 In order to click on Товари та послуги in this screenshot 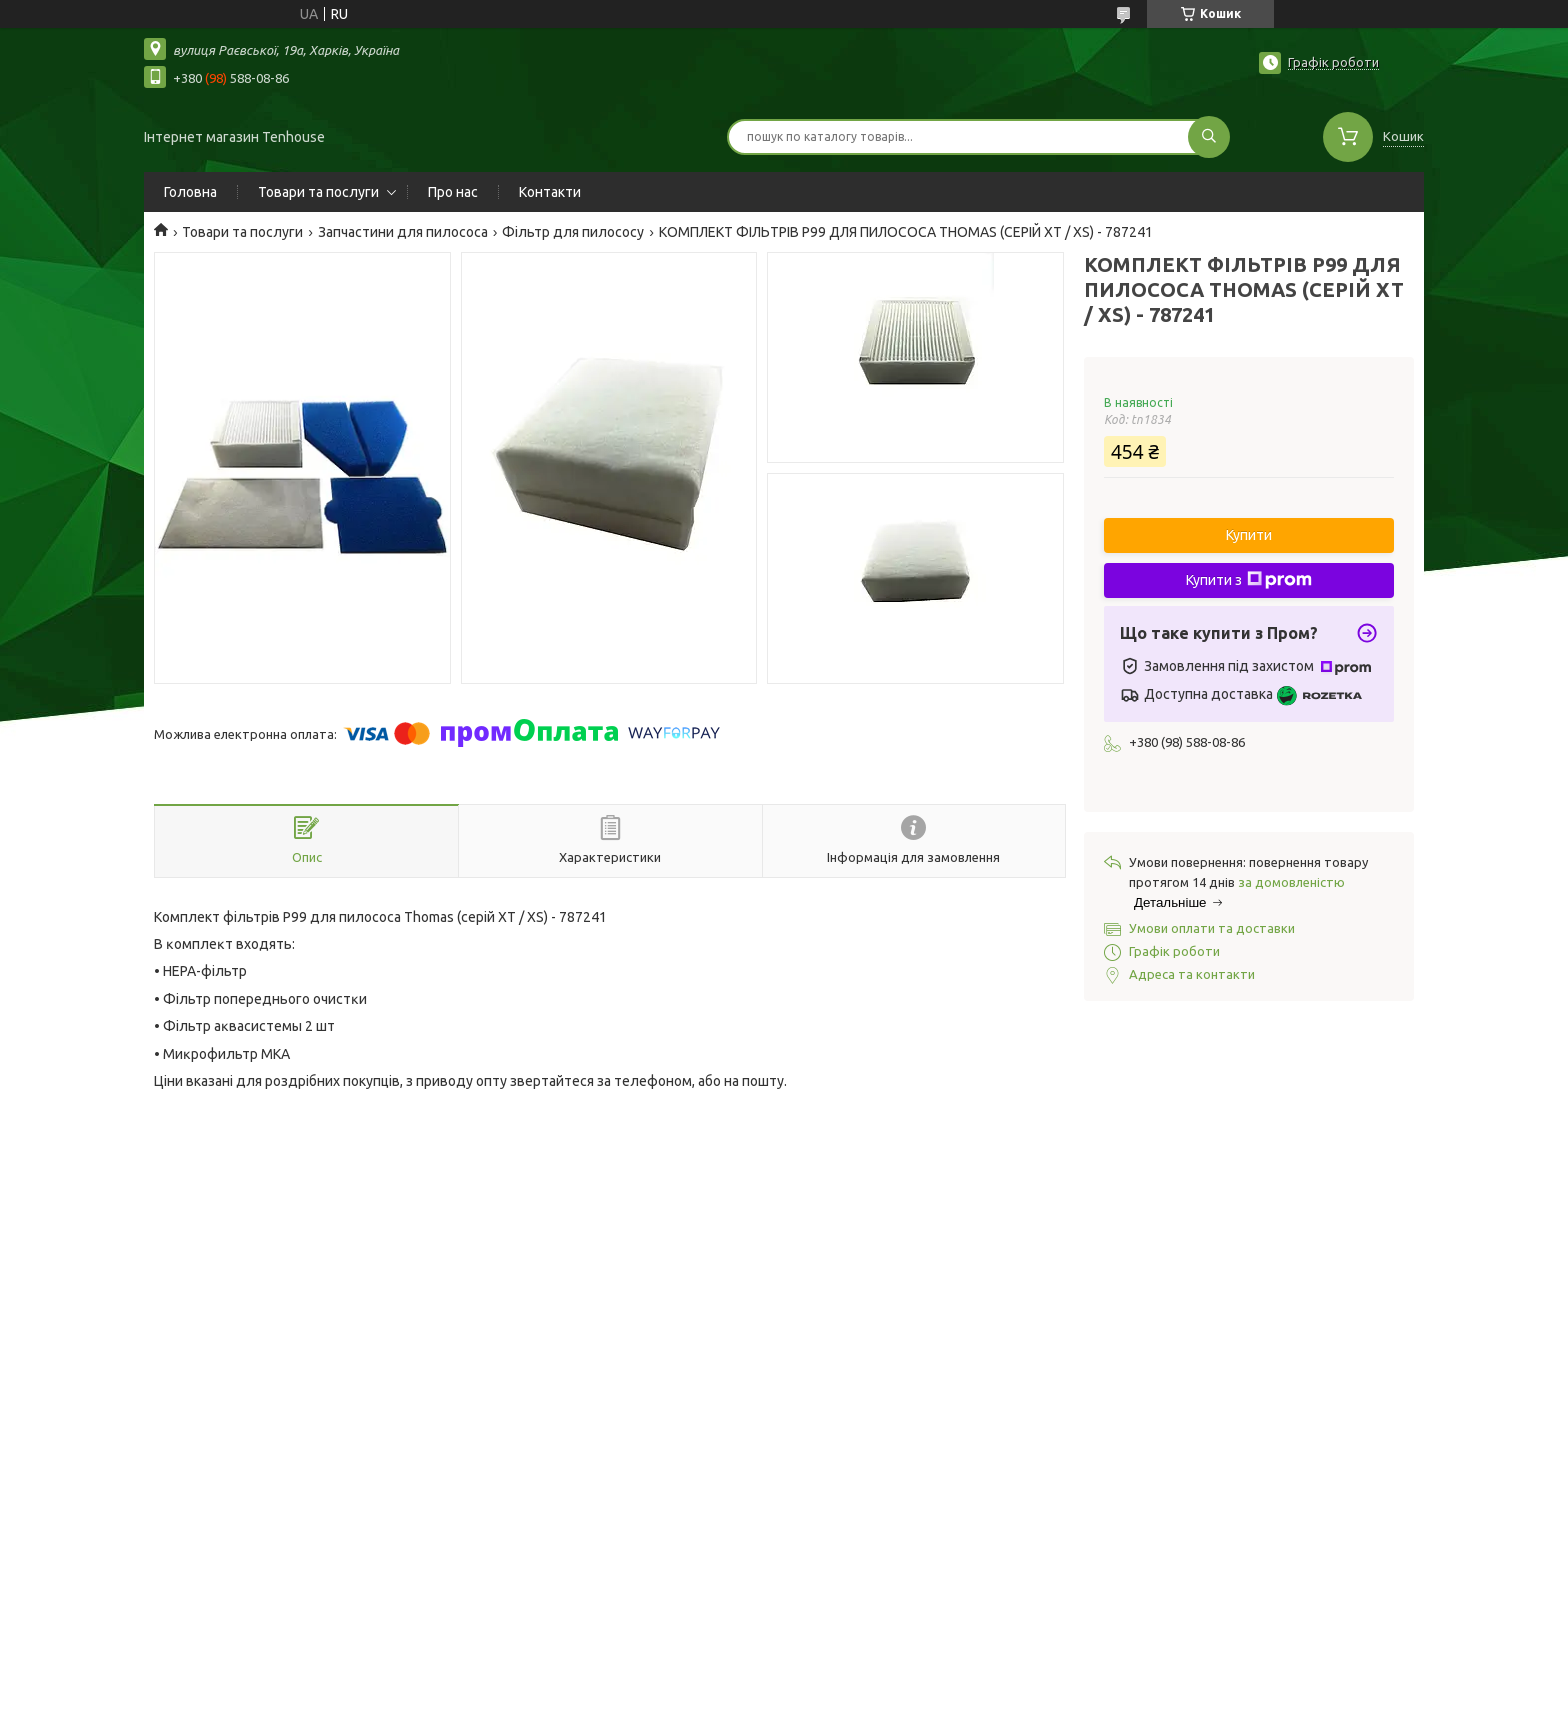, I will do `click(318, 192)`.